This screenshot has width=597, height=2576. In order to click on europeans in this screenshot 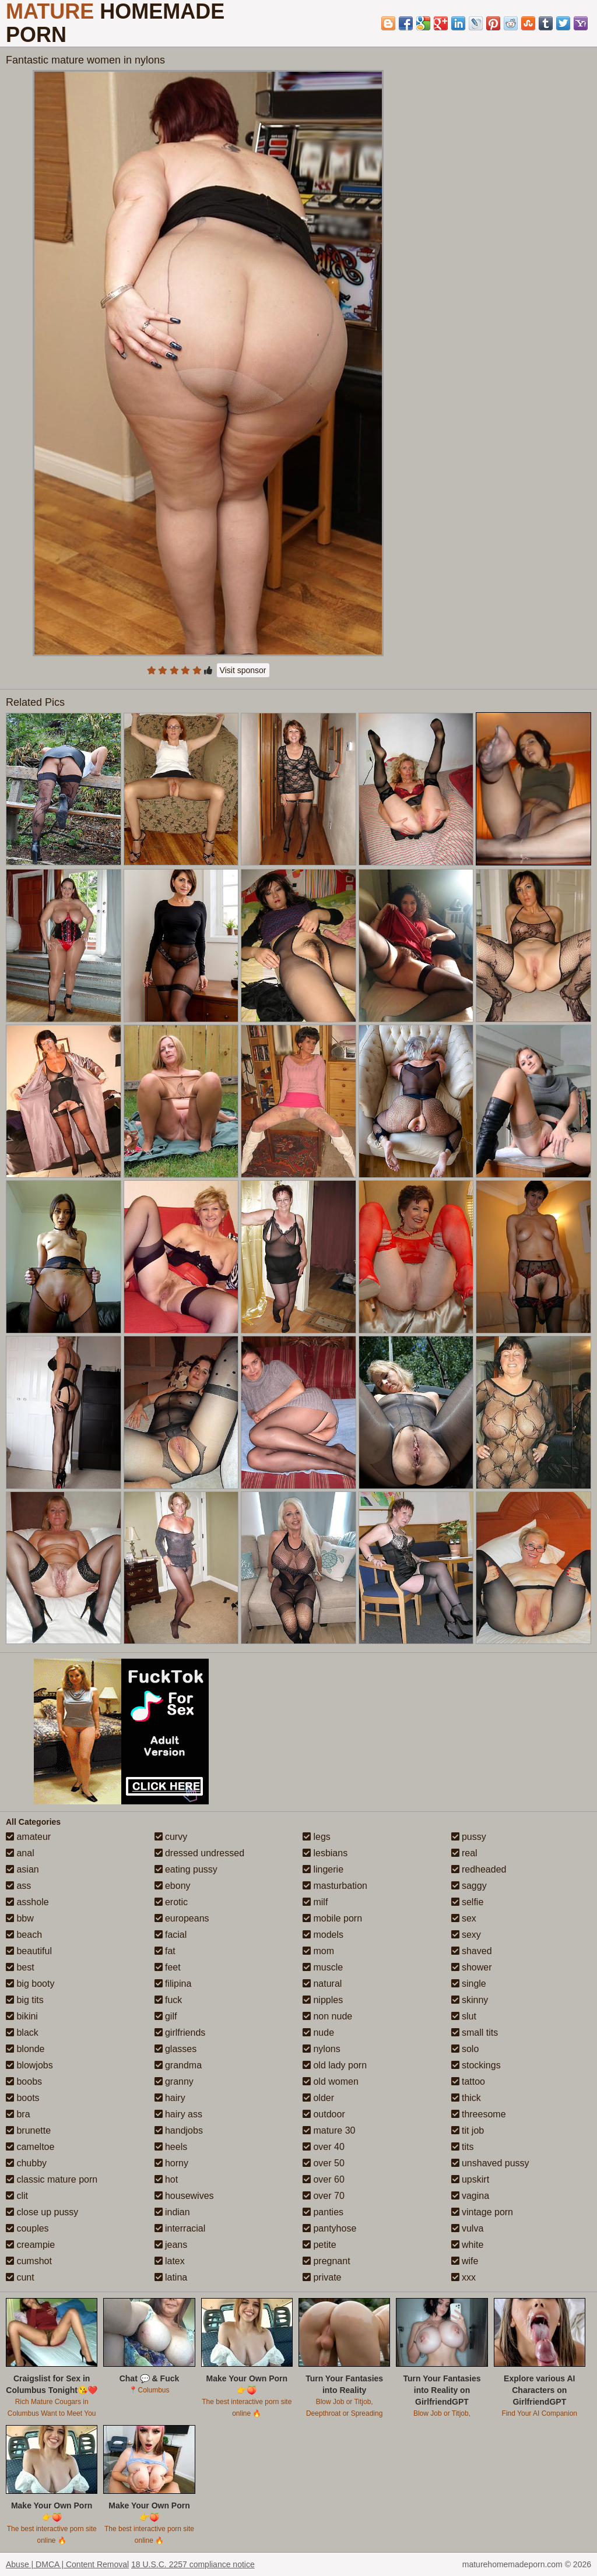, I will do `click(181, 1918)`.